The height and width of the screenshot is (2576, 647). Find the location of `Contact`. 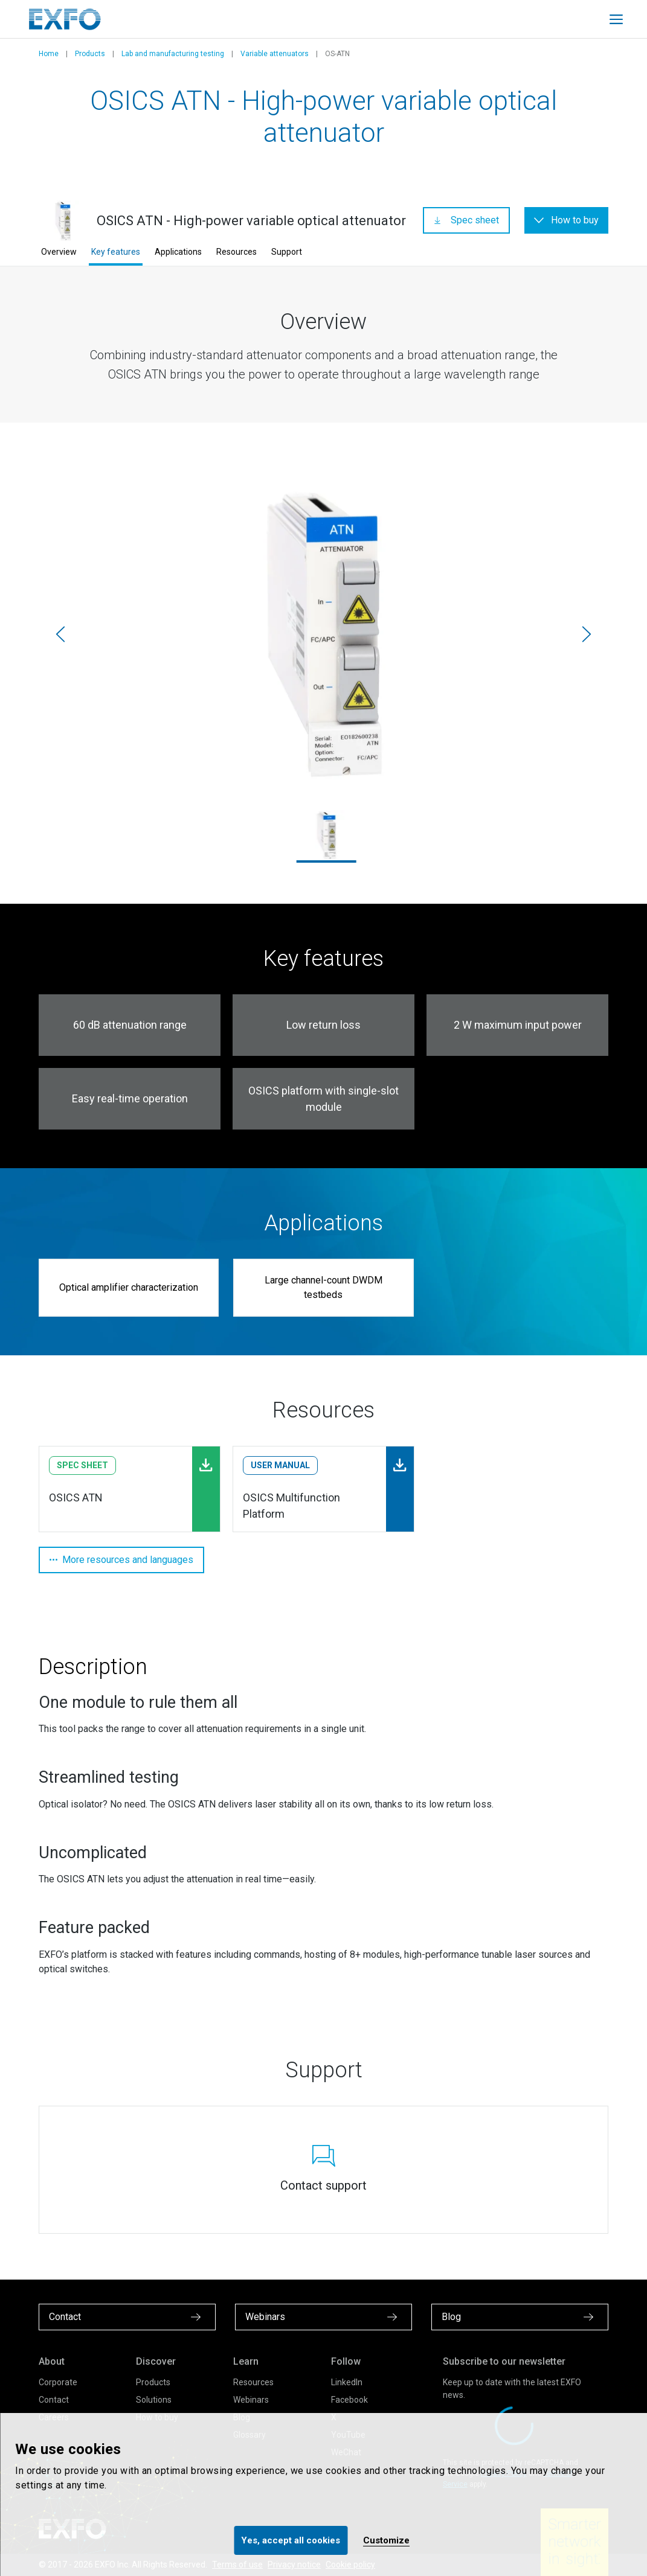

Contact is located at coordinates (54, 2400).